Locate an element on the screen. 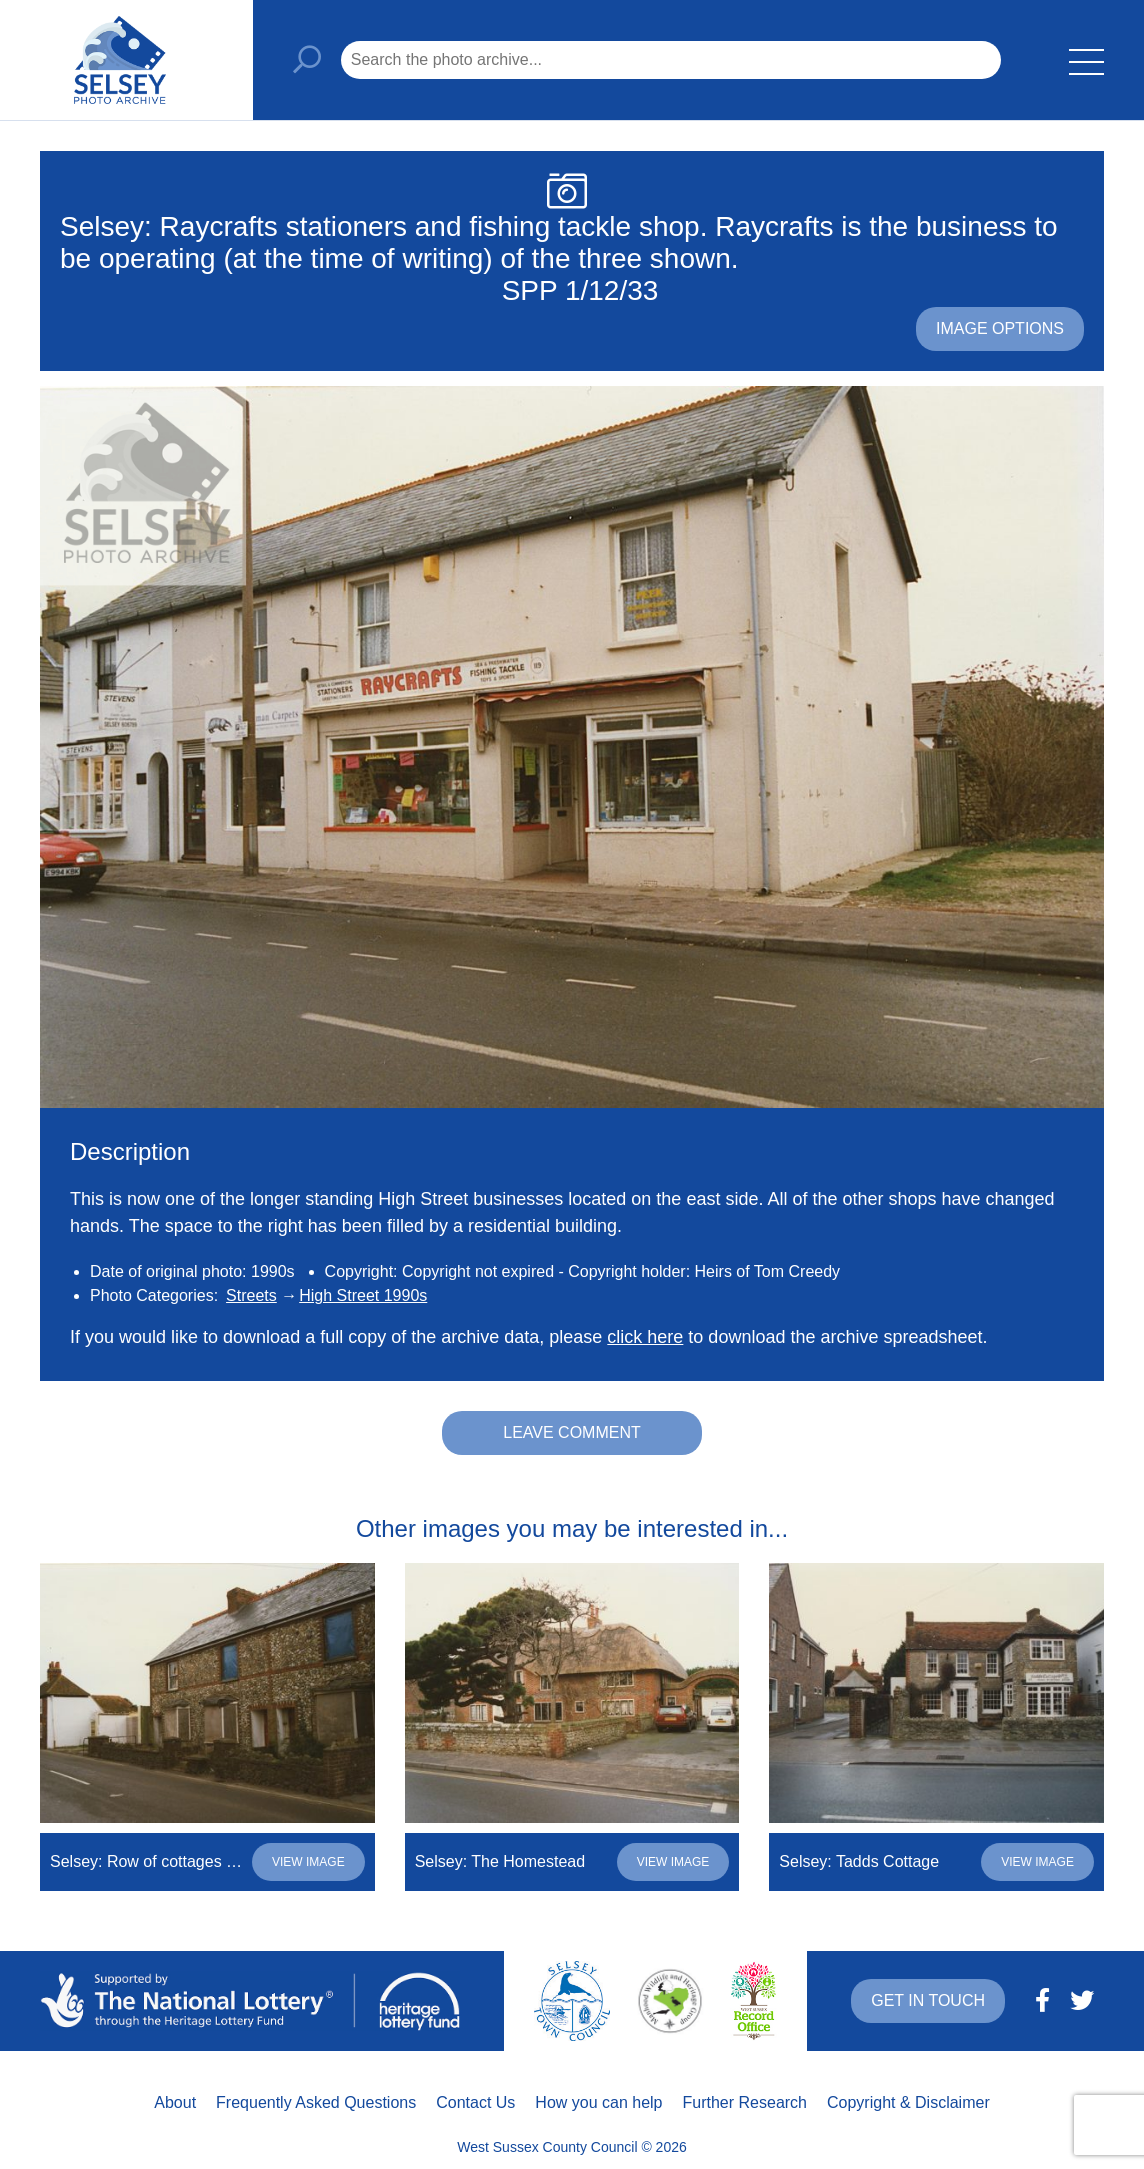 The image size is (1144, 2169). Get in touch is located at coordinates (928, 2000).